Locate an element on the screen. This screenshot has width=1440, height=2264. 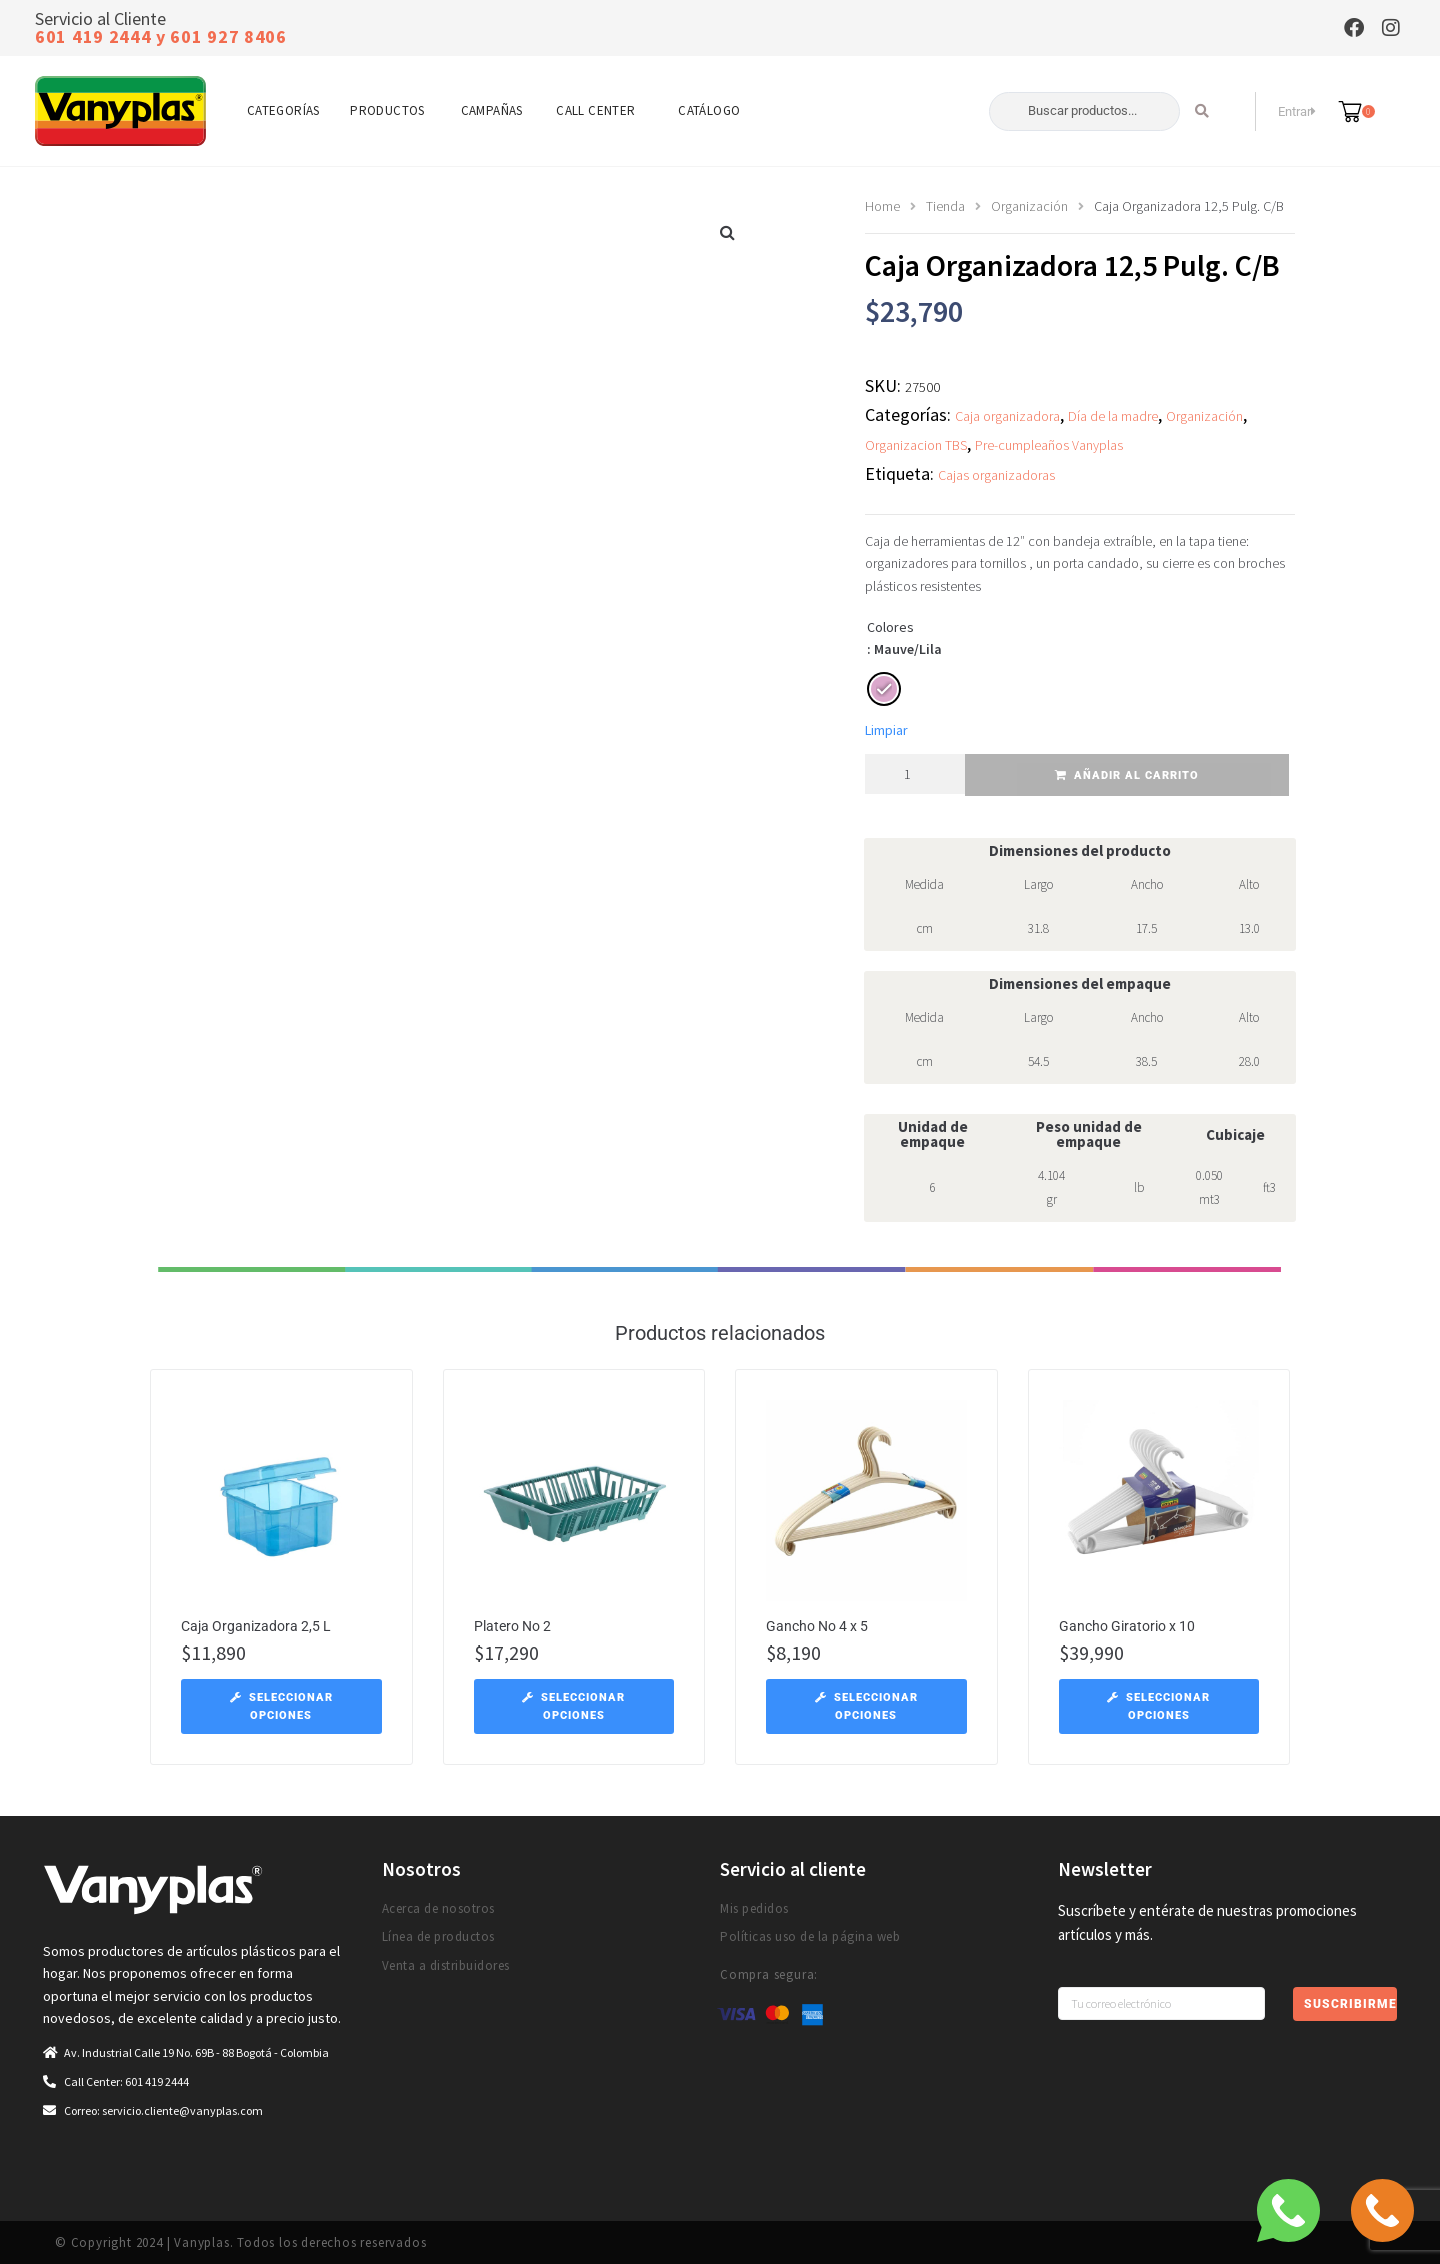
[button] is located at coordinates (728, 232).